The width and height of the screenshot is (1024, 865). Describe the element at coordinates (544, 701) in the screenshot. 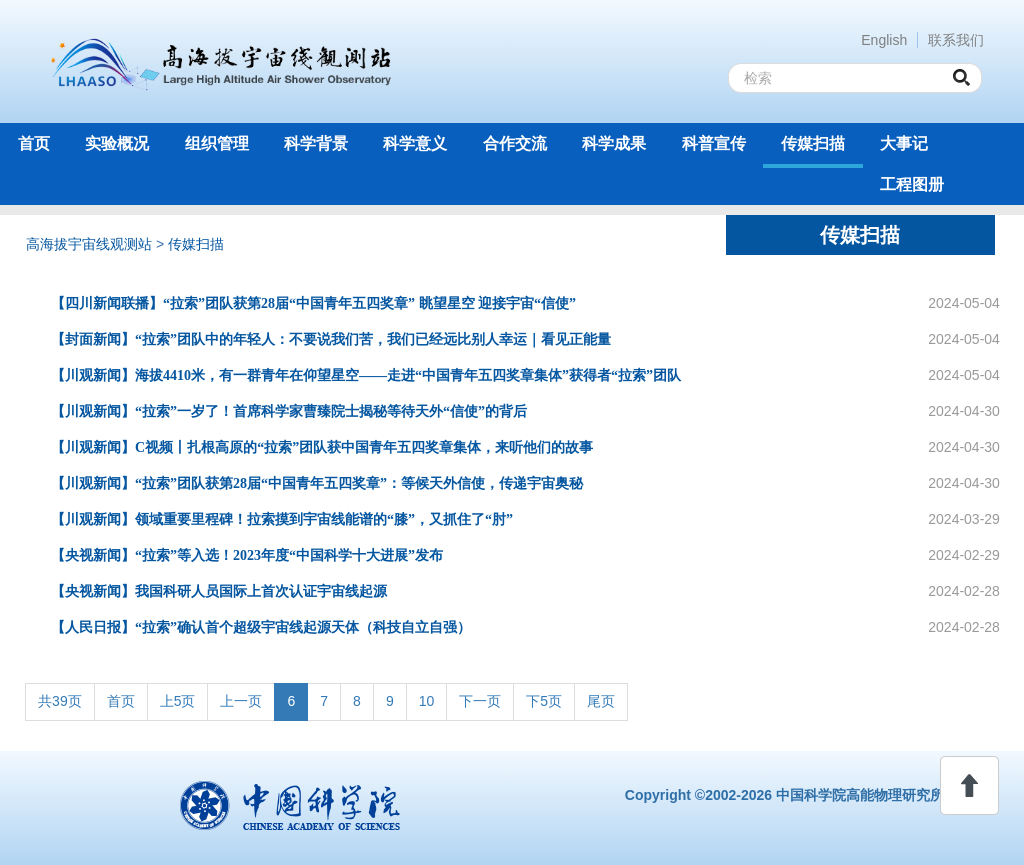

I see `下5页` at that location.